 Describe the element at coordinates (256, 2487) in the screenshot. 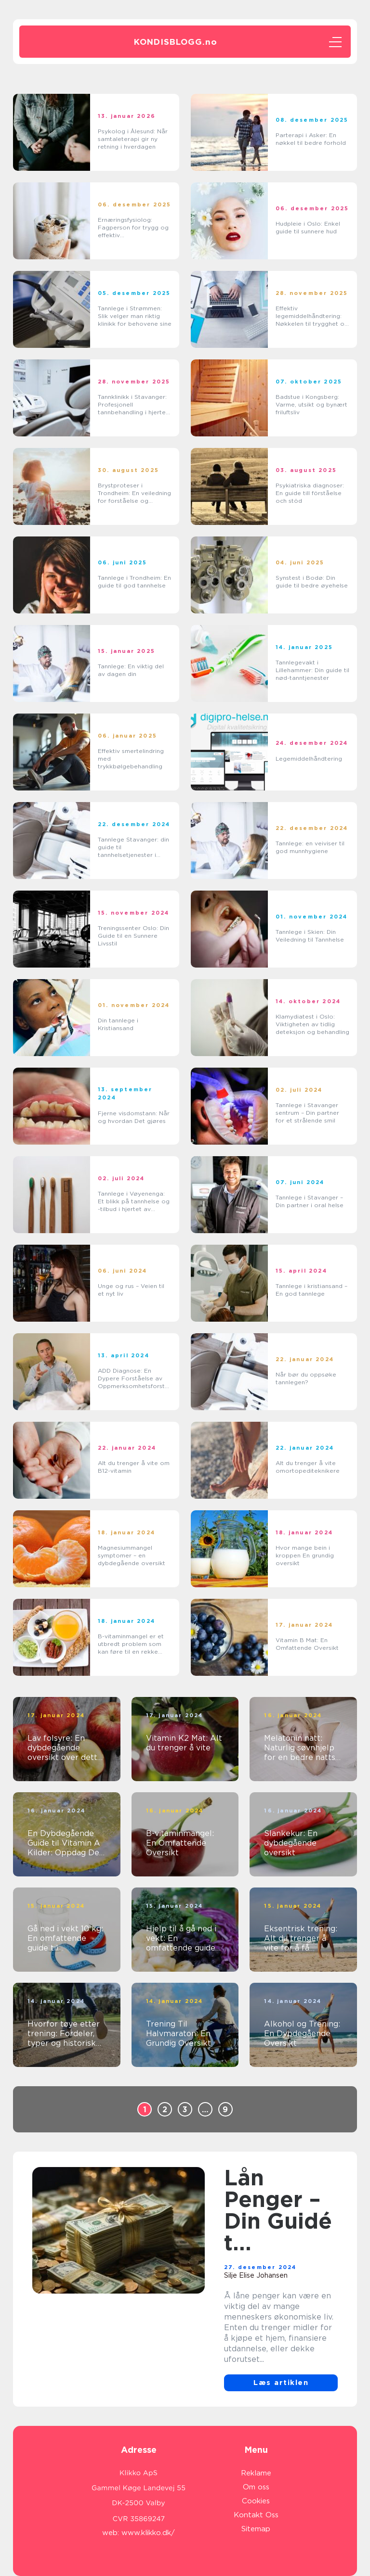

I see `Om oss` at that location.